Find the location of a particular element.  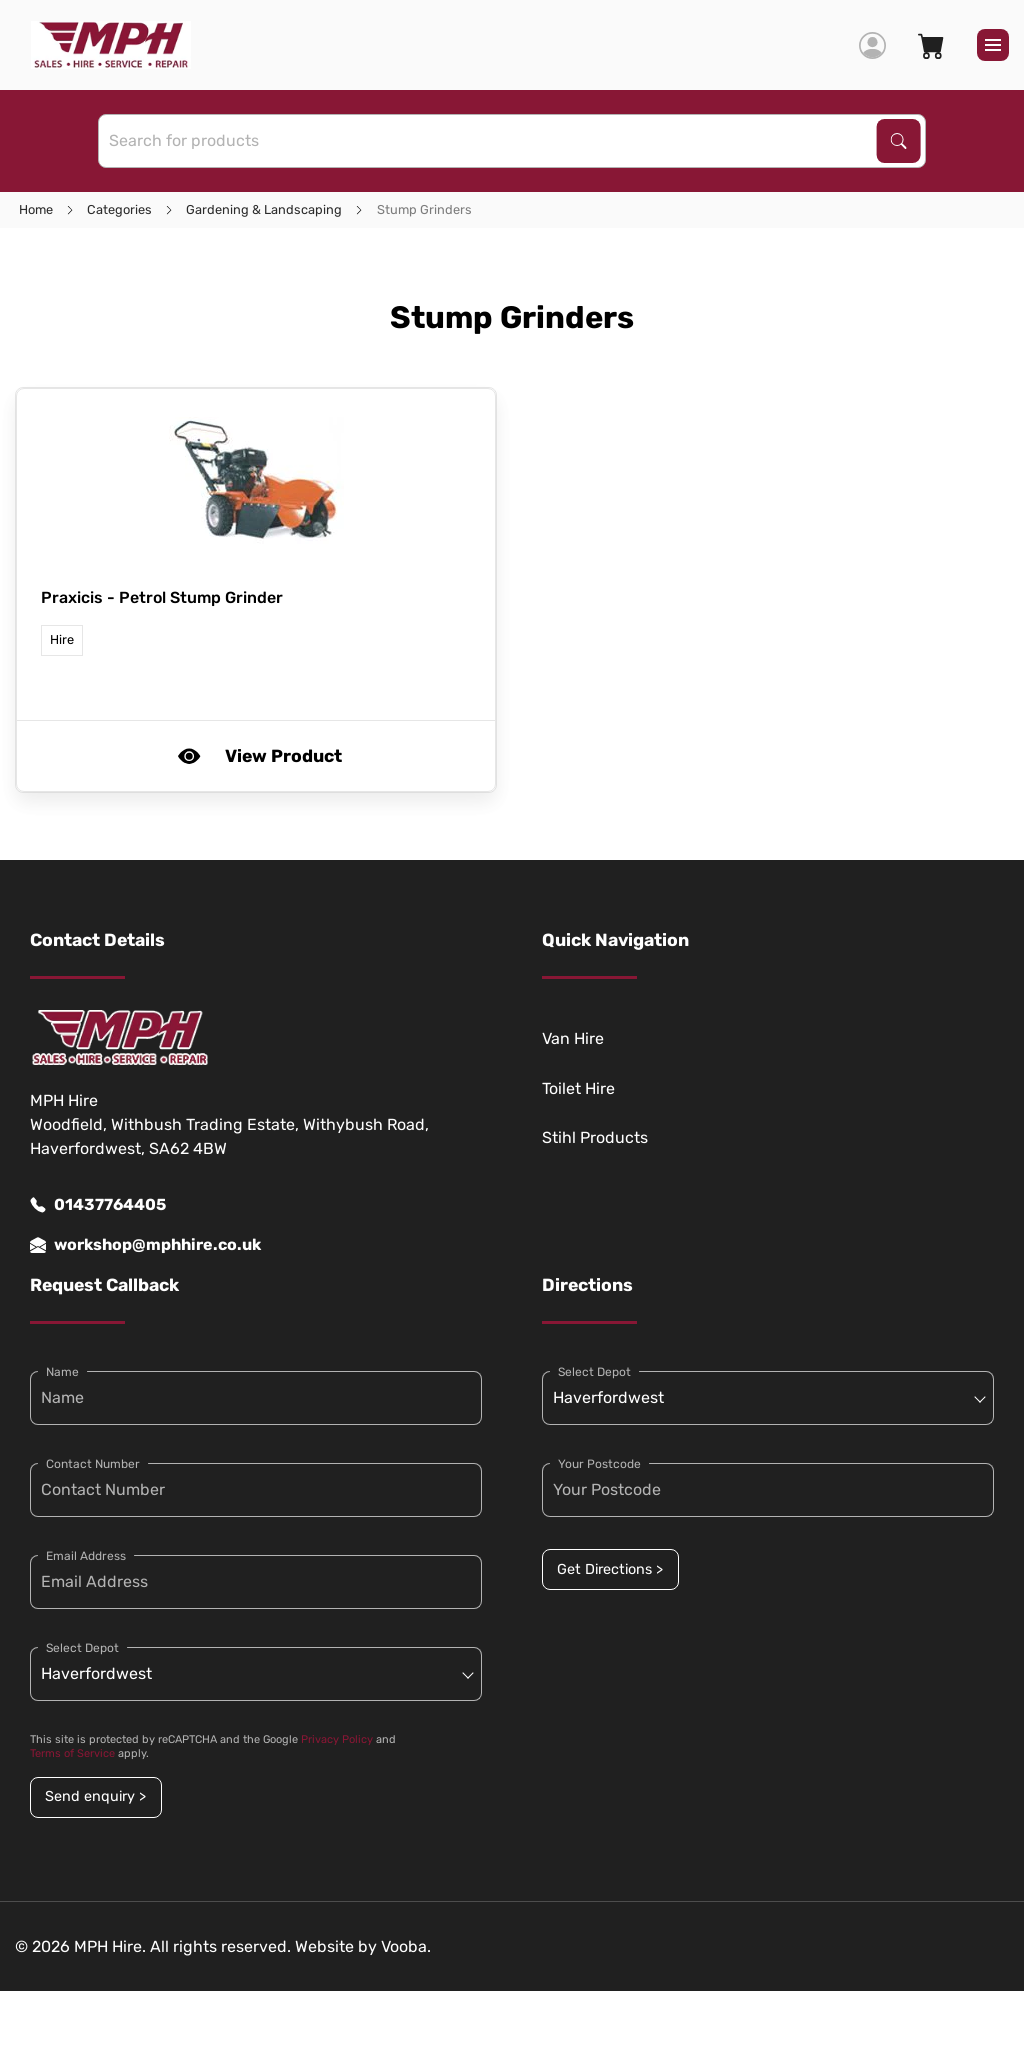

Categories is located at coordinates (119, 209).